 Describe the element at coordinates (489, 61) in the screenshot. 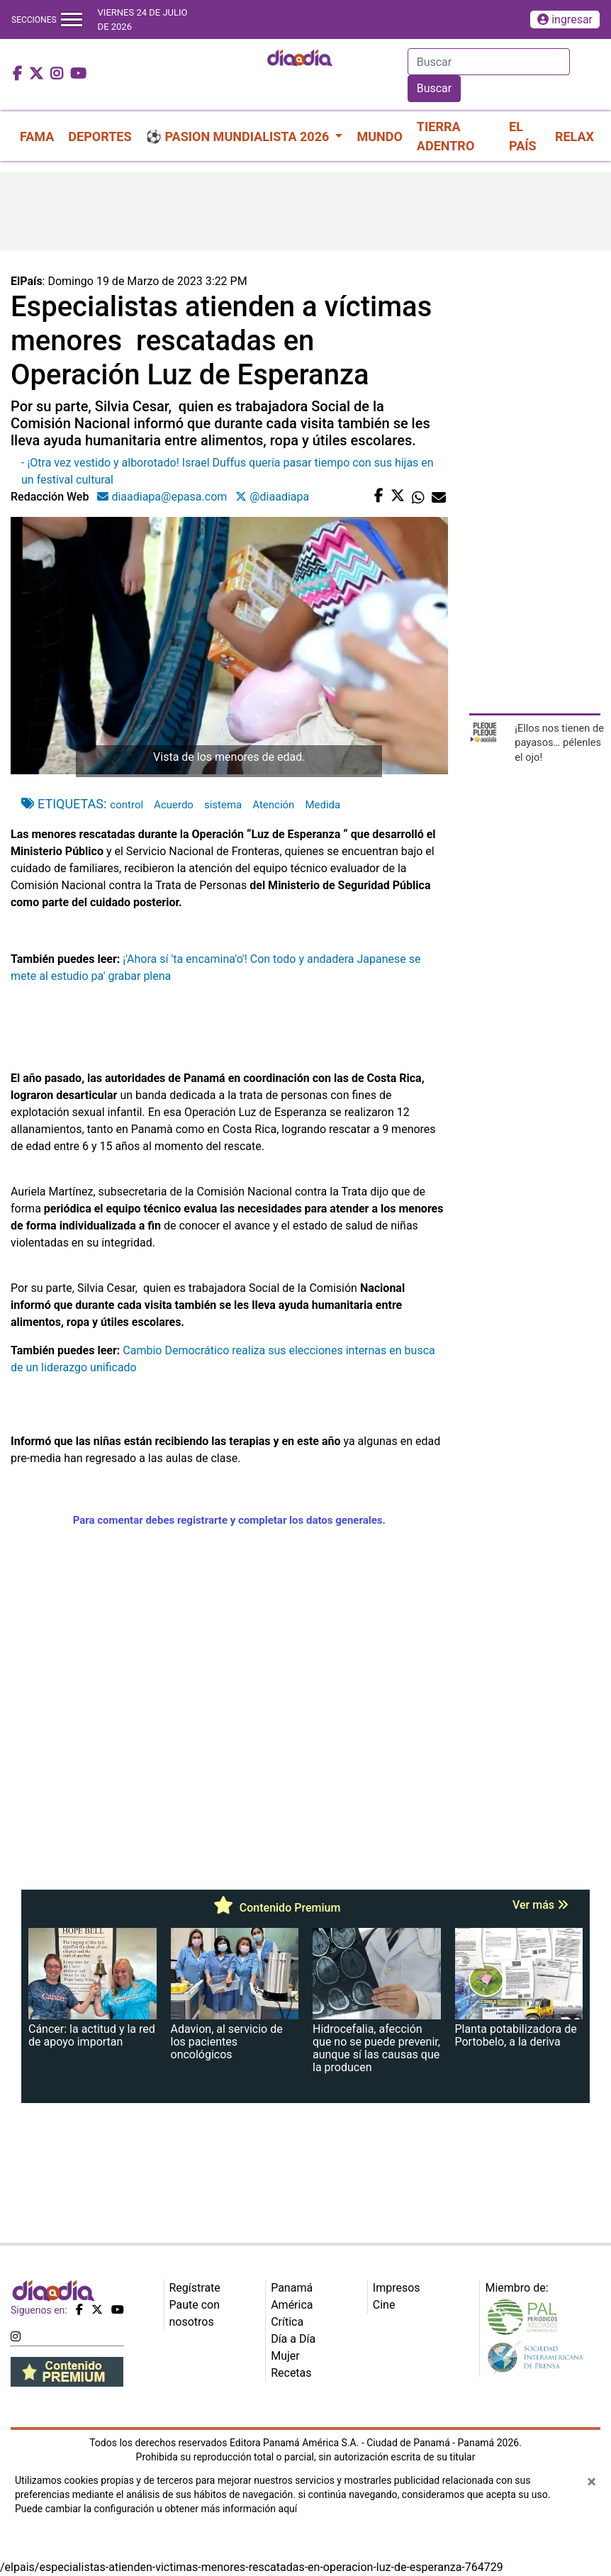

I see `[Search]` at that location.